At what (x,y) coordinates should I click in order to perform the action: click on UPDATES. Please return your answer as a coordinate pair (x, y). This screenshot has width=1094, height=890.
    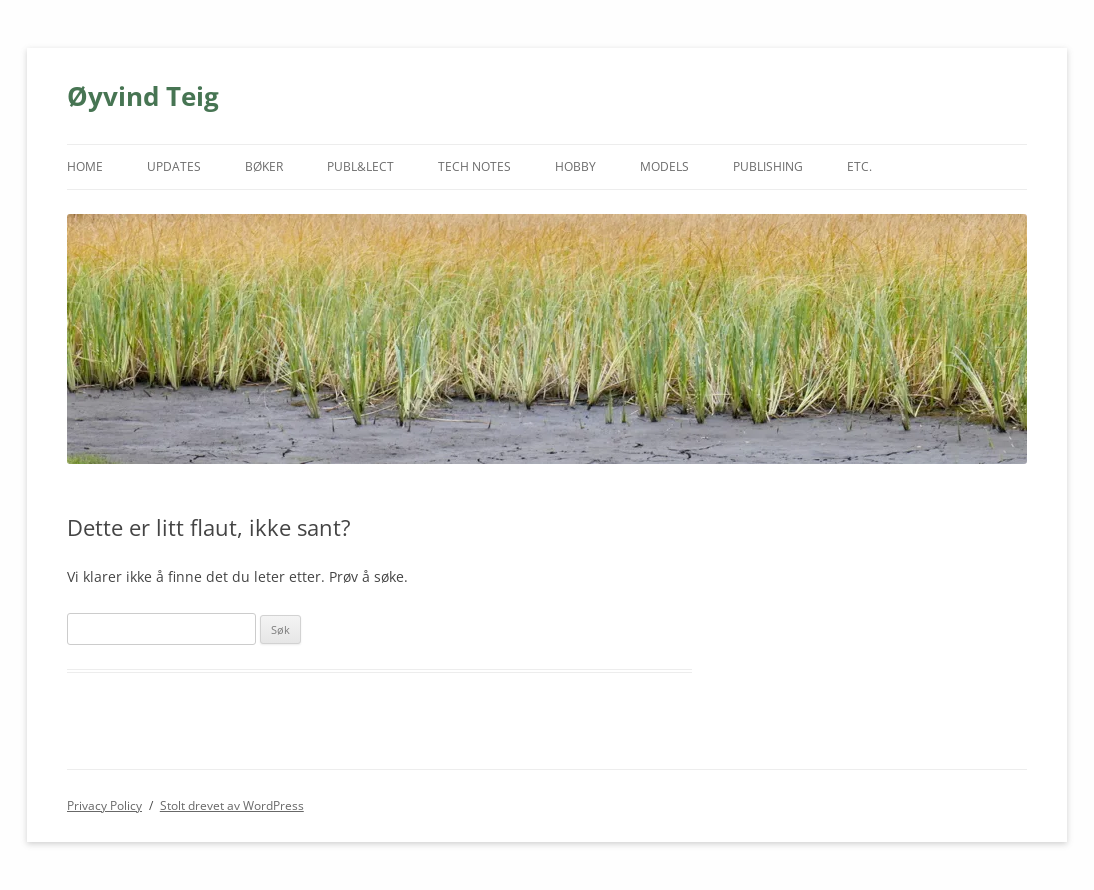
    Looking at the image, I should click on (174, 166).